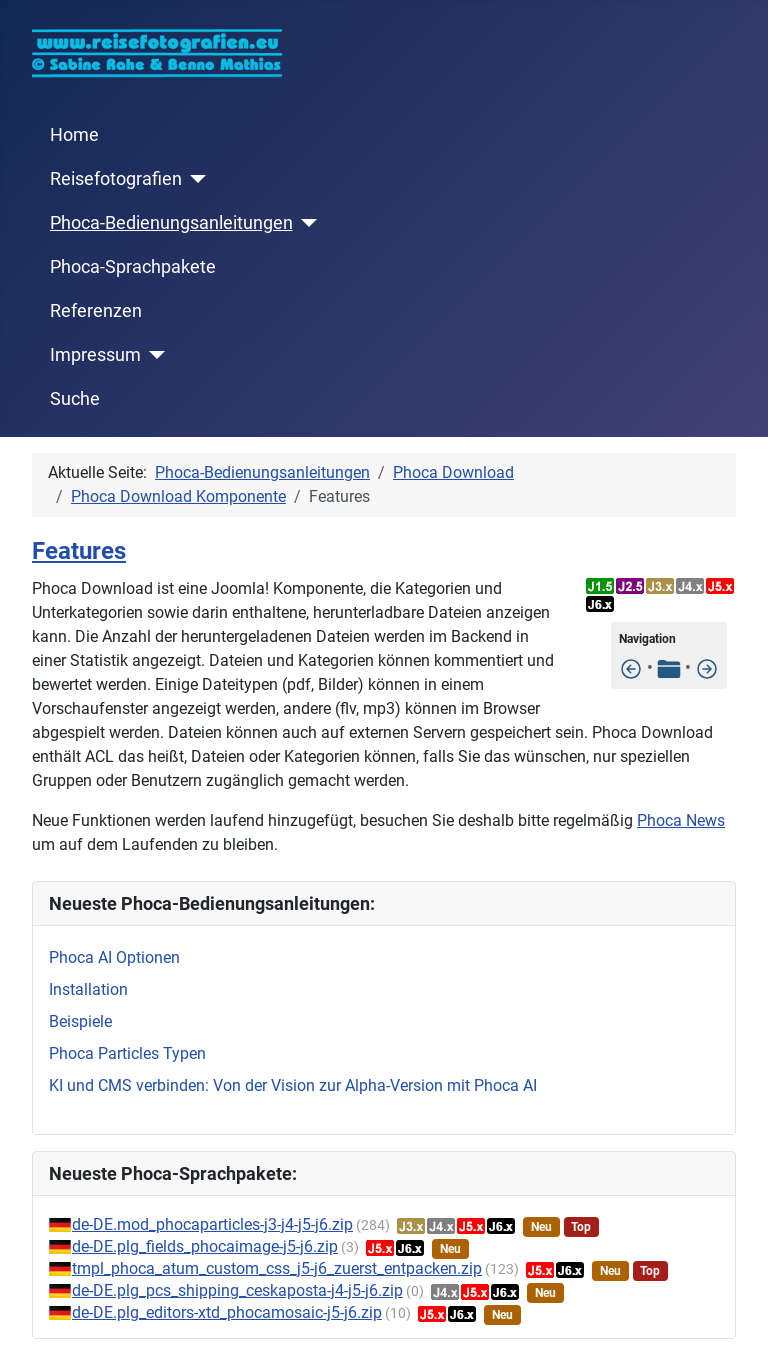  Describe the element at coordinates (227, 1312) in the screenshot. I see `de-DE.plg_editors-xtd_phocamosaic-j5-j6.zip` at that location.